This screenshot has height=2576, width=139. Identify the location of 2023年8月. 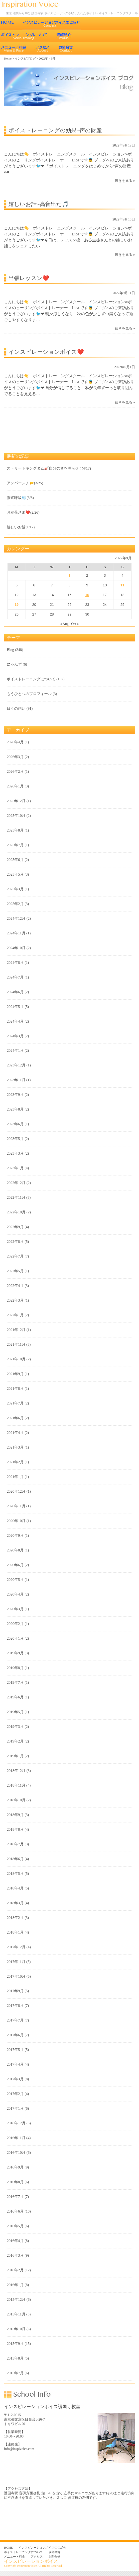
(15, 1109).